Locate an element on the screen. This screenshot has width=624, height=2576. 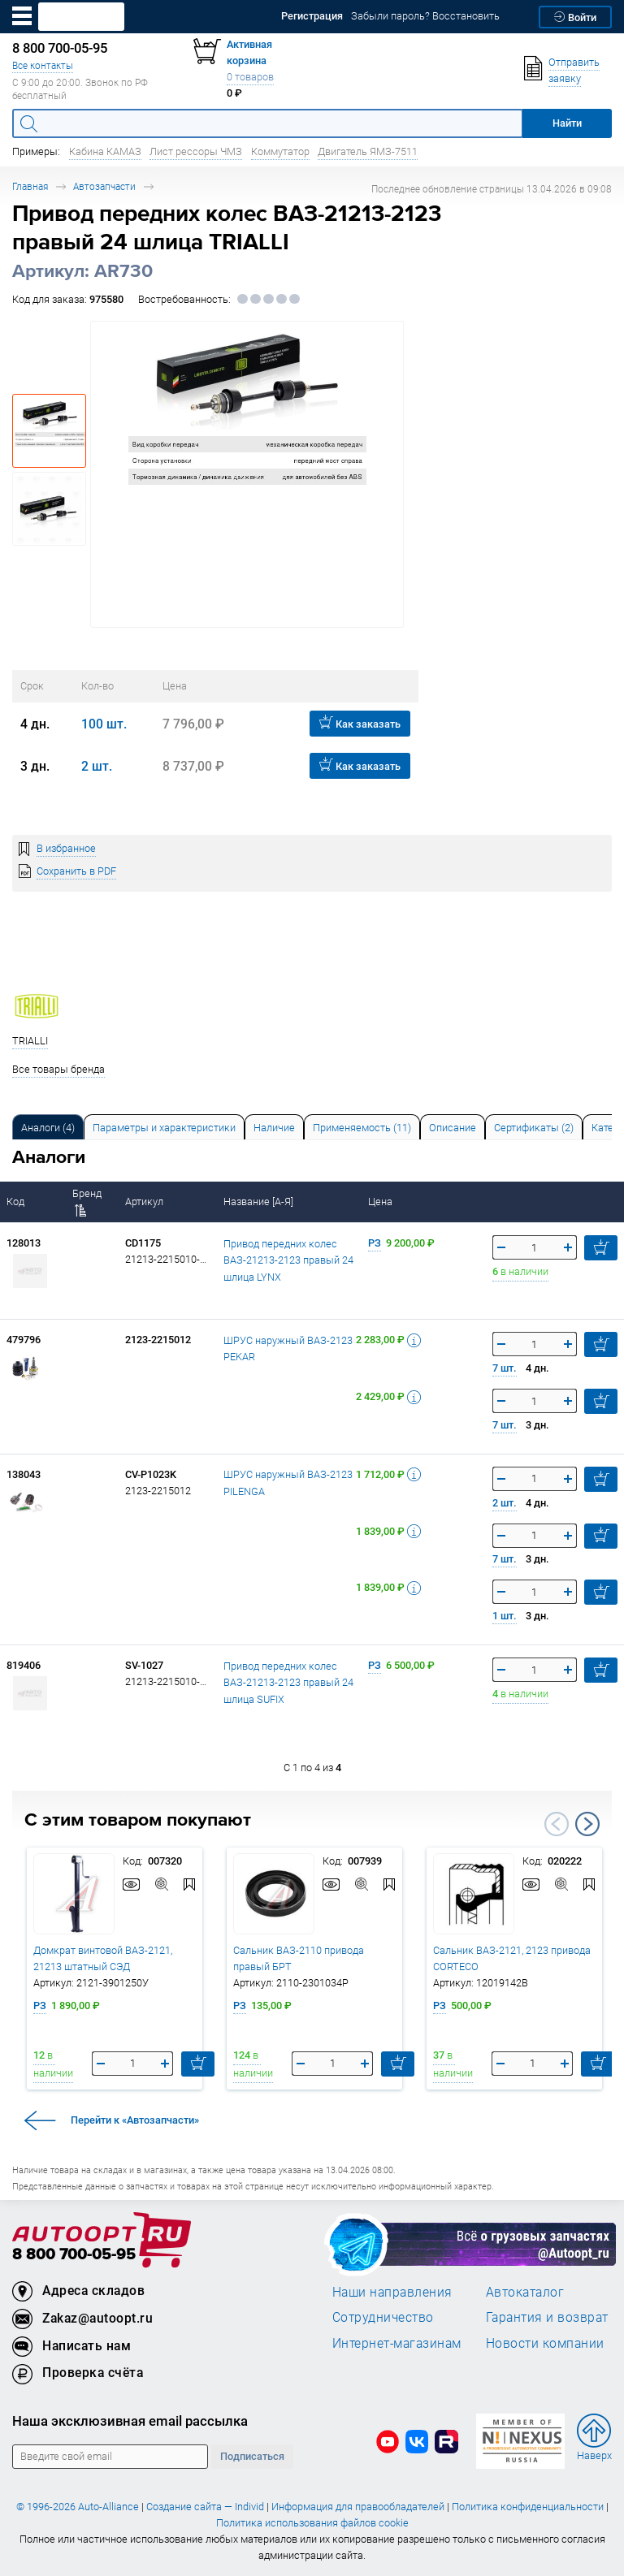
Новости компании is located at coordinates (545, 2343).